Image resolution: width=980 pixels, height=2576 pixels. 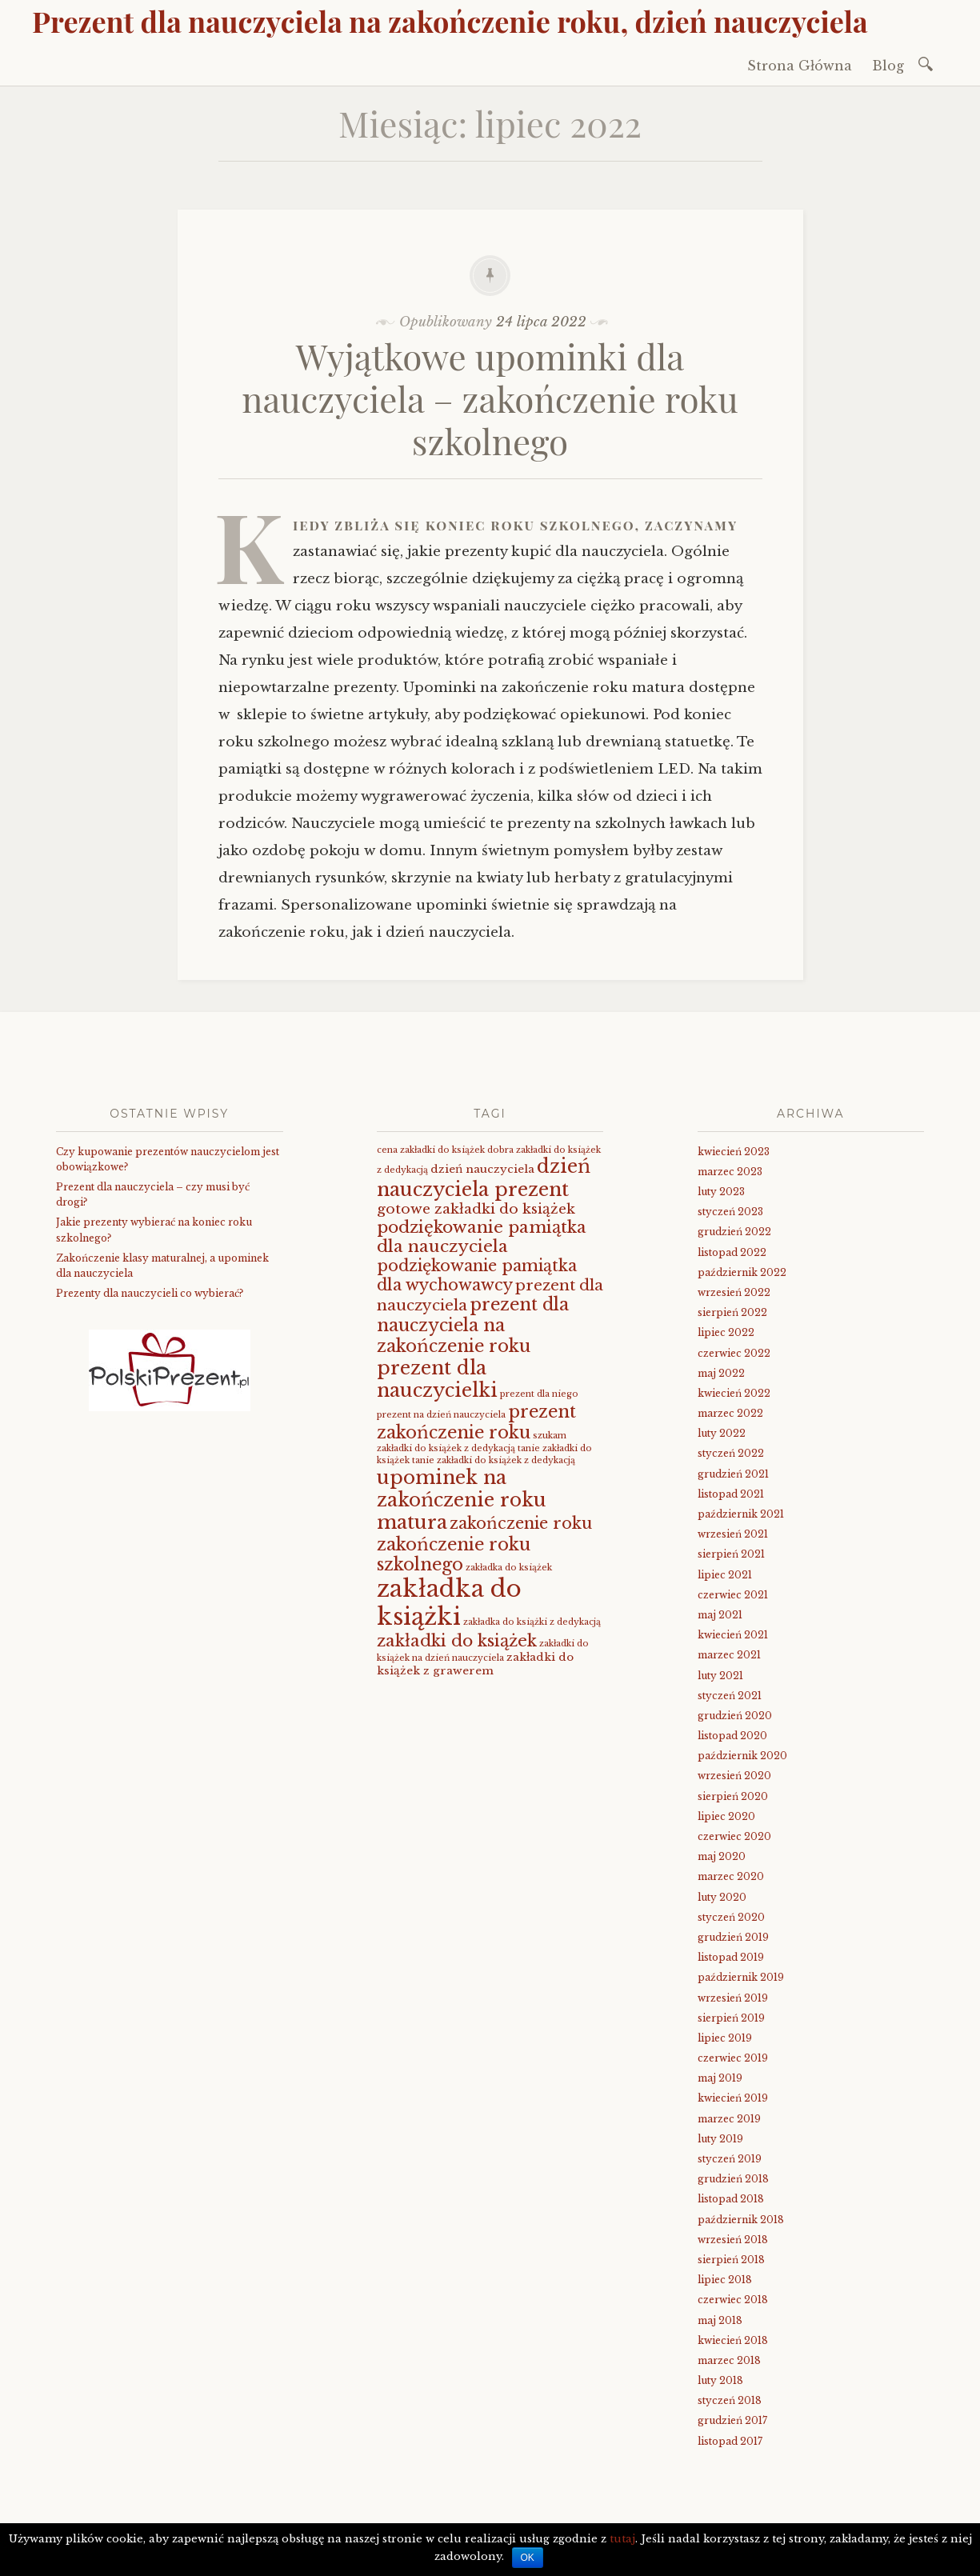 I want to click on OK, so click(x=527, y=2557).